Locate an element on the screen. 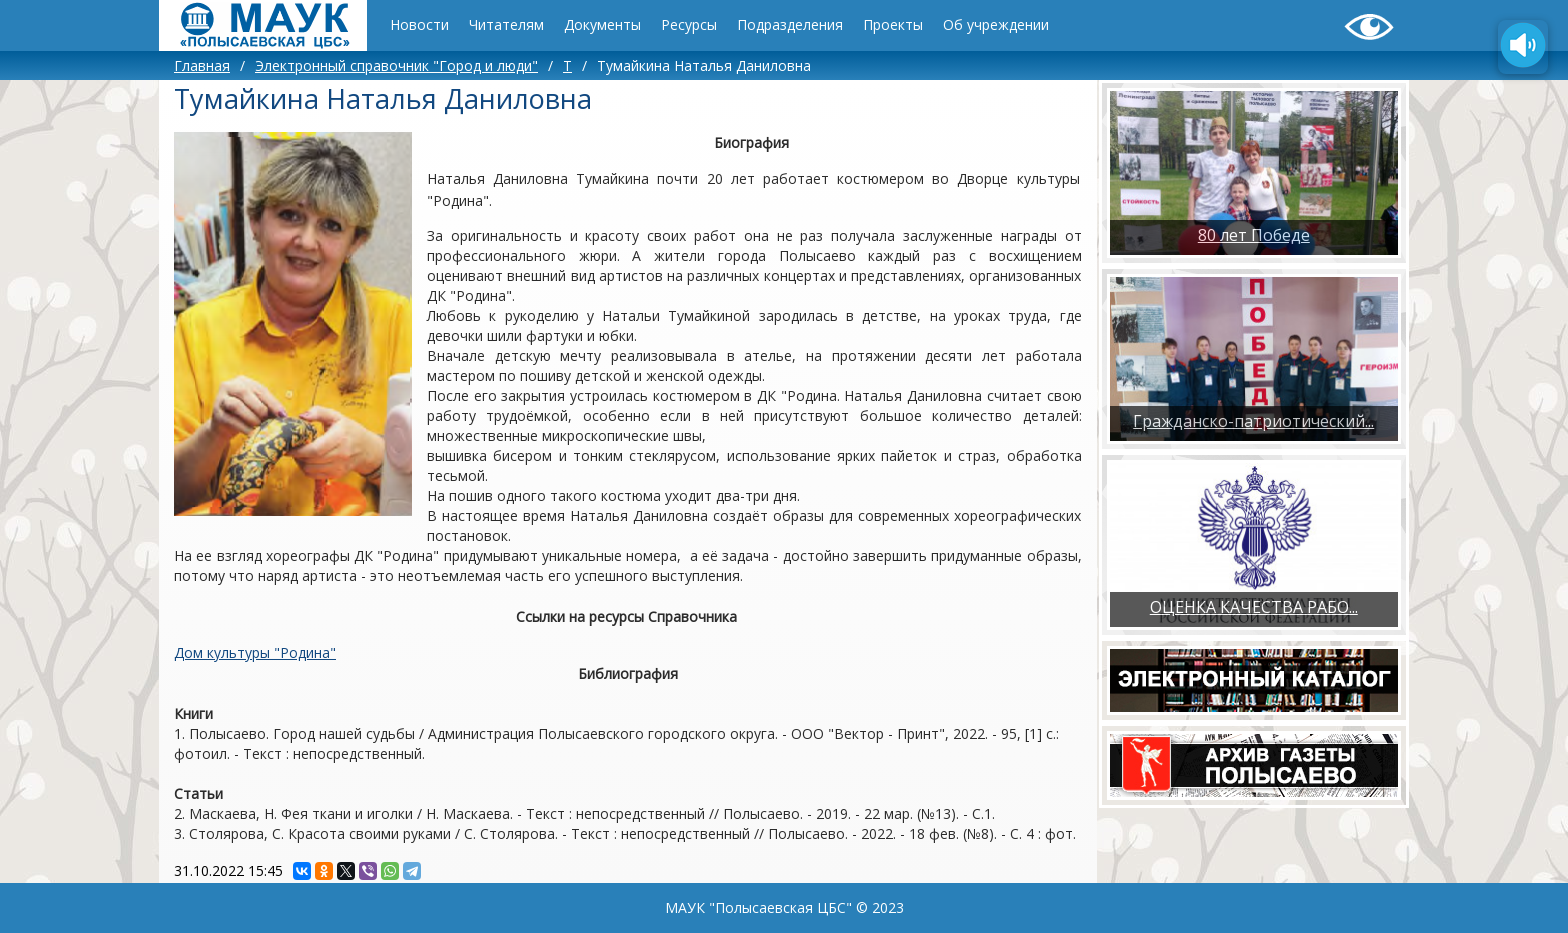 This screenshot has width=1568, height=933. Гражданско-патриотический... is located at coordinates (1253, 421).